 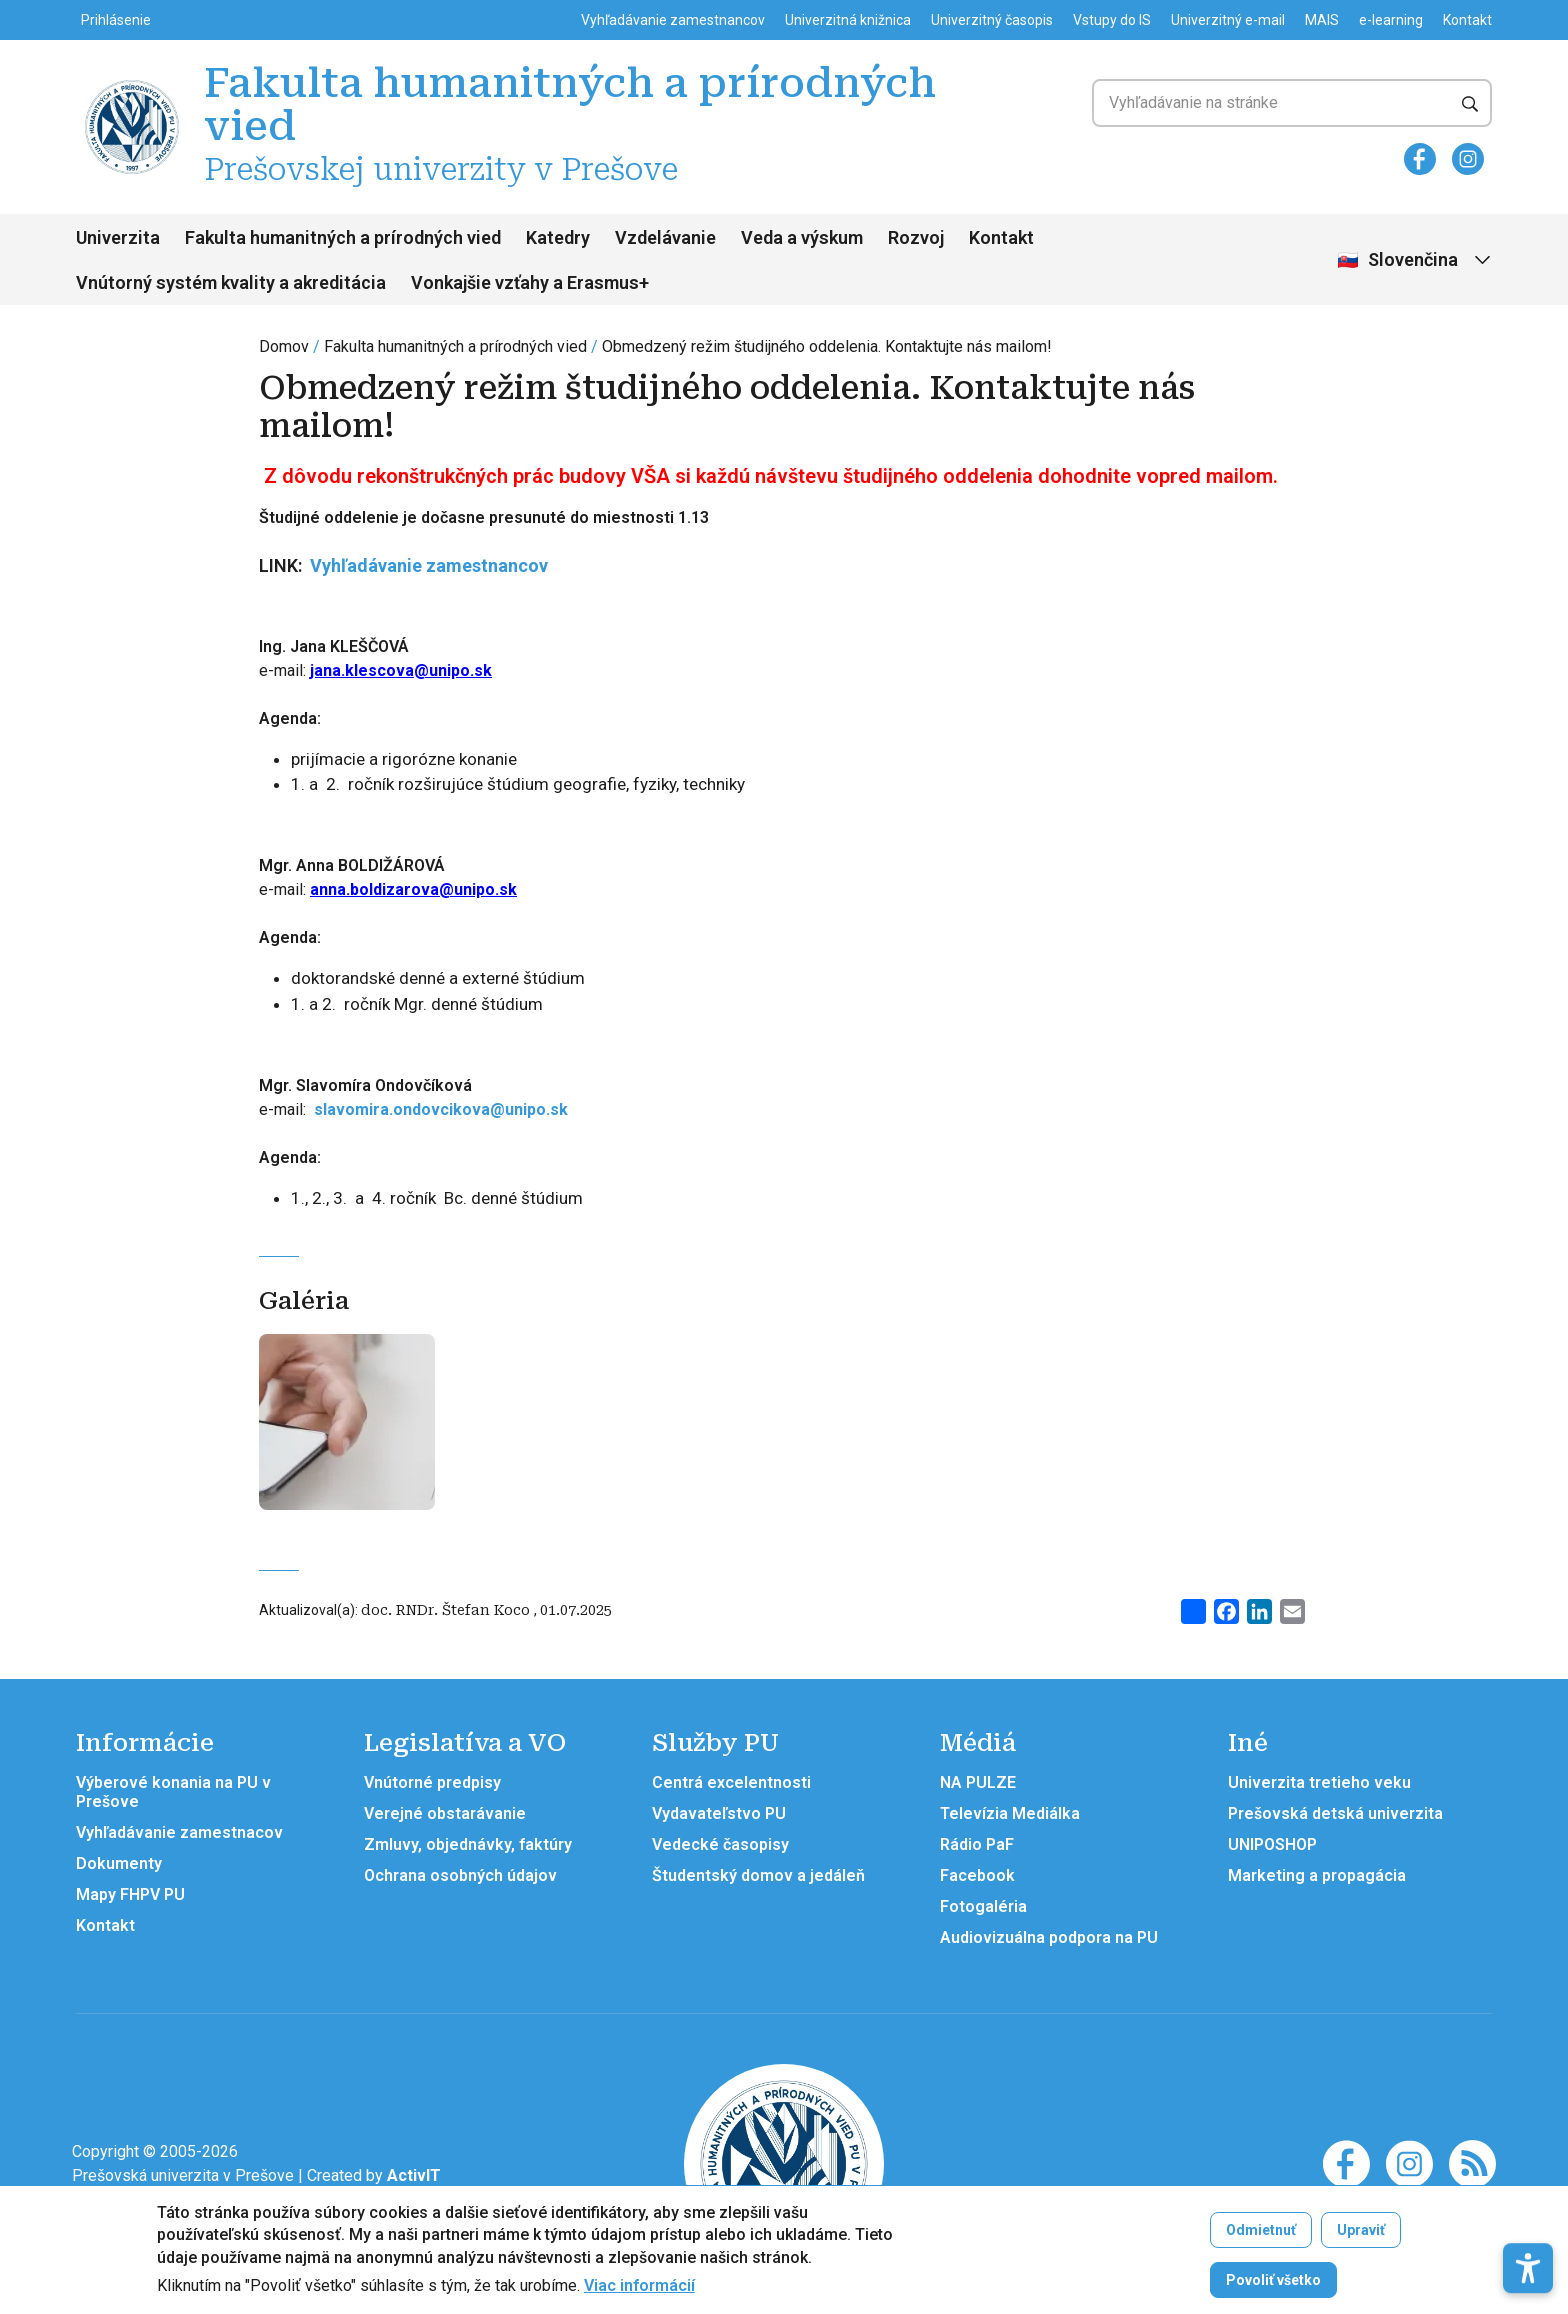 I want to click on Povoliť všetko, so click(x=1273, y=2280).